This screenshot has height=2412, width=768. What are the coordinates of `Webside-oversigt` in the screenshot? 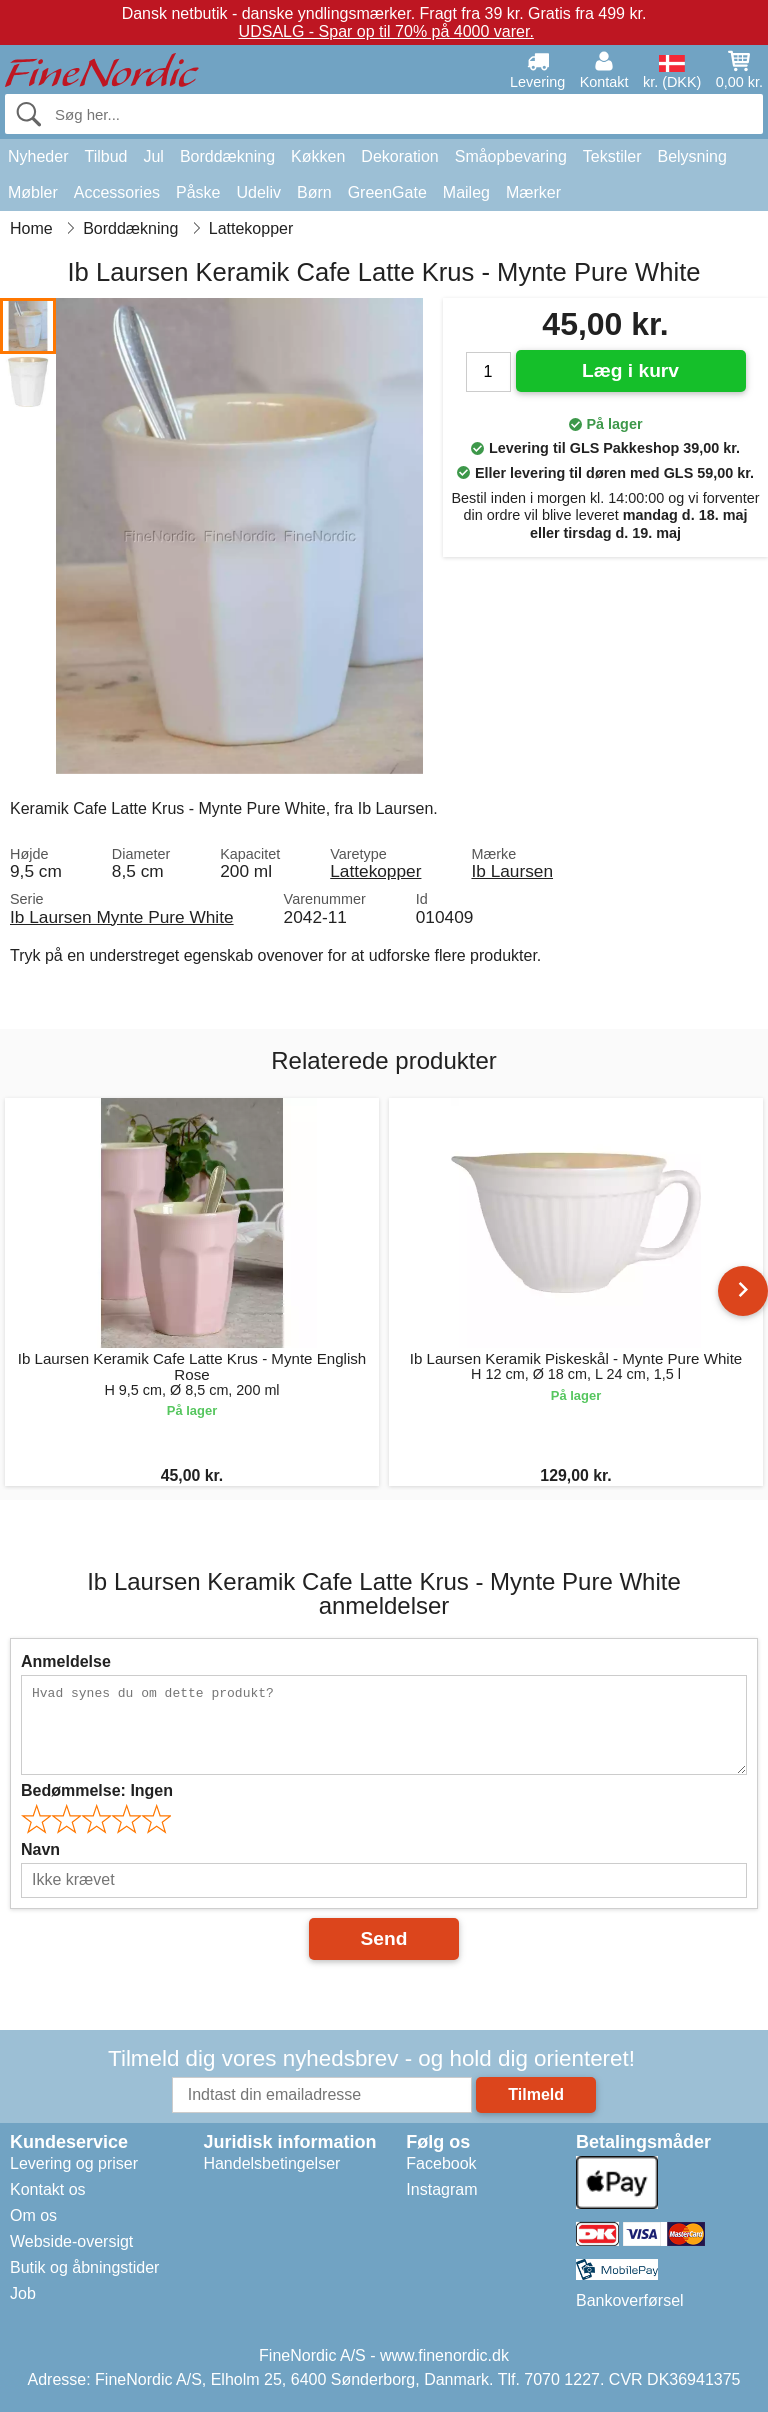 It's located at (71, 2241).